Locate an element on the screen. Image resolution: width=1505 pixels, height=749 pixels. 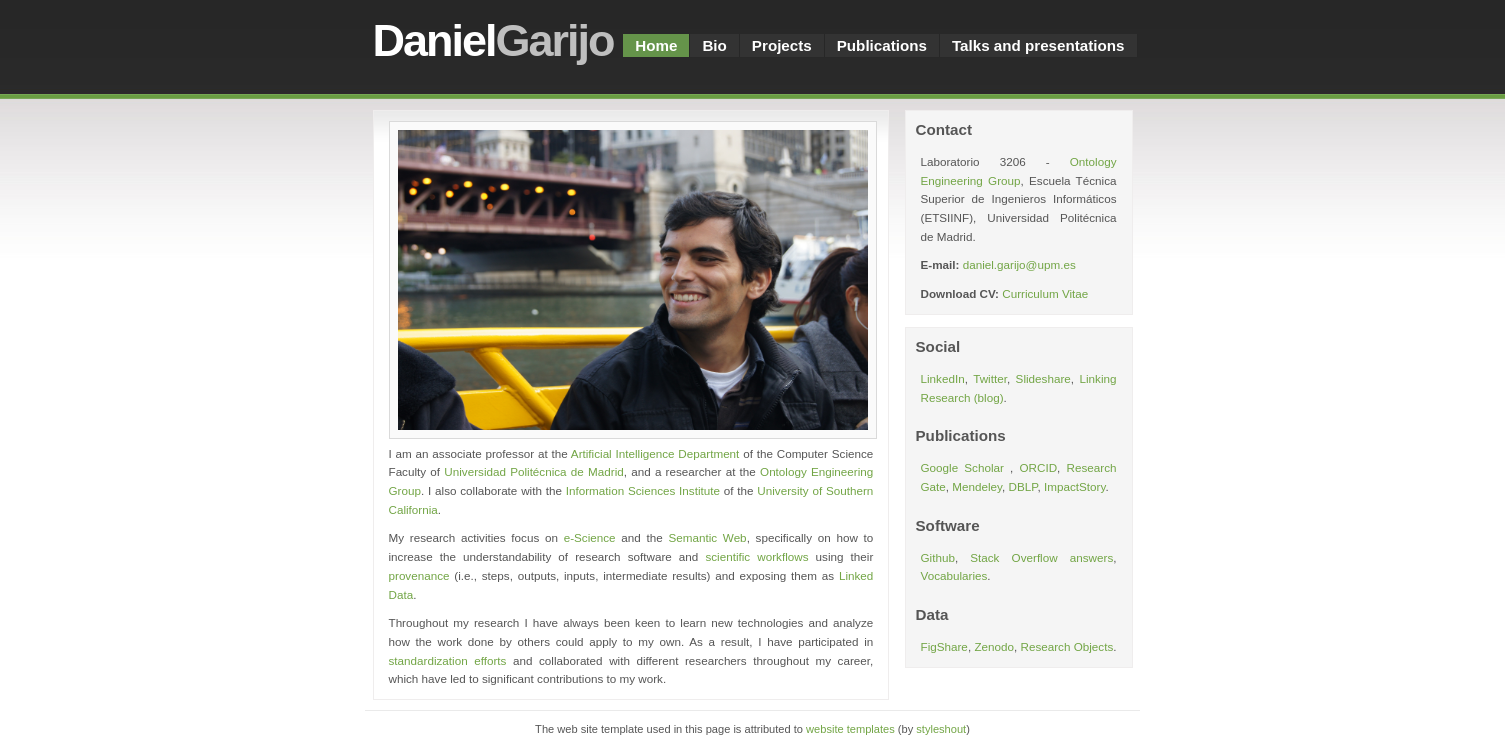
LinkedIn is located at coordinates (943, 378).